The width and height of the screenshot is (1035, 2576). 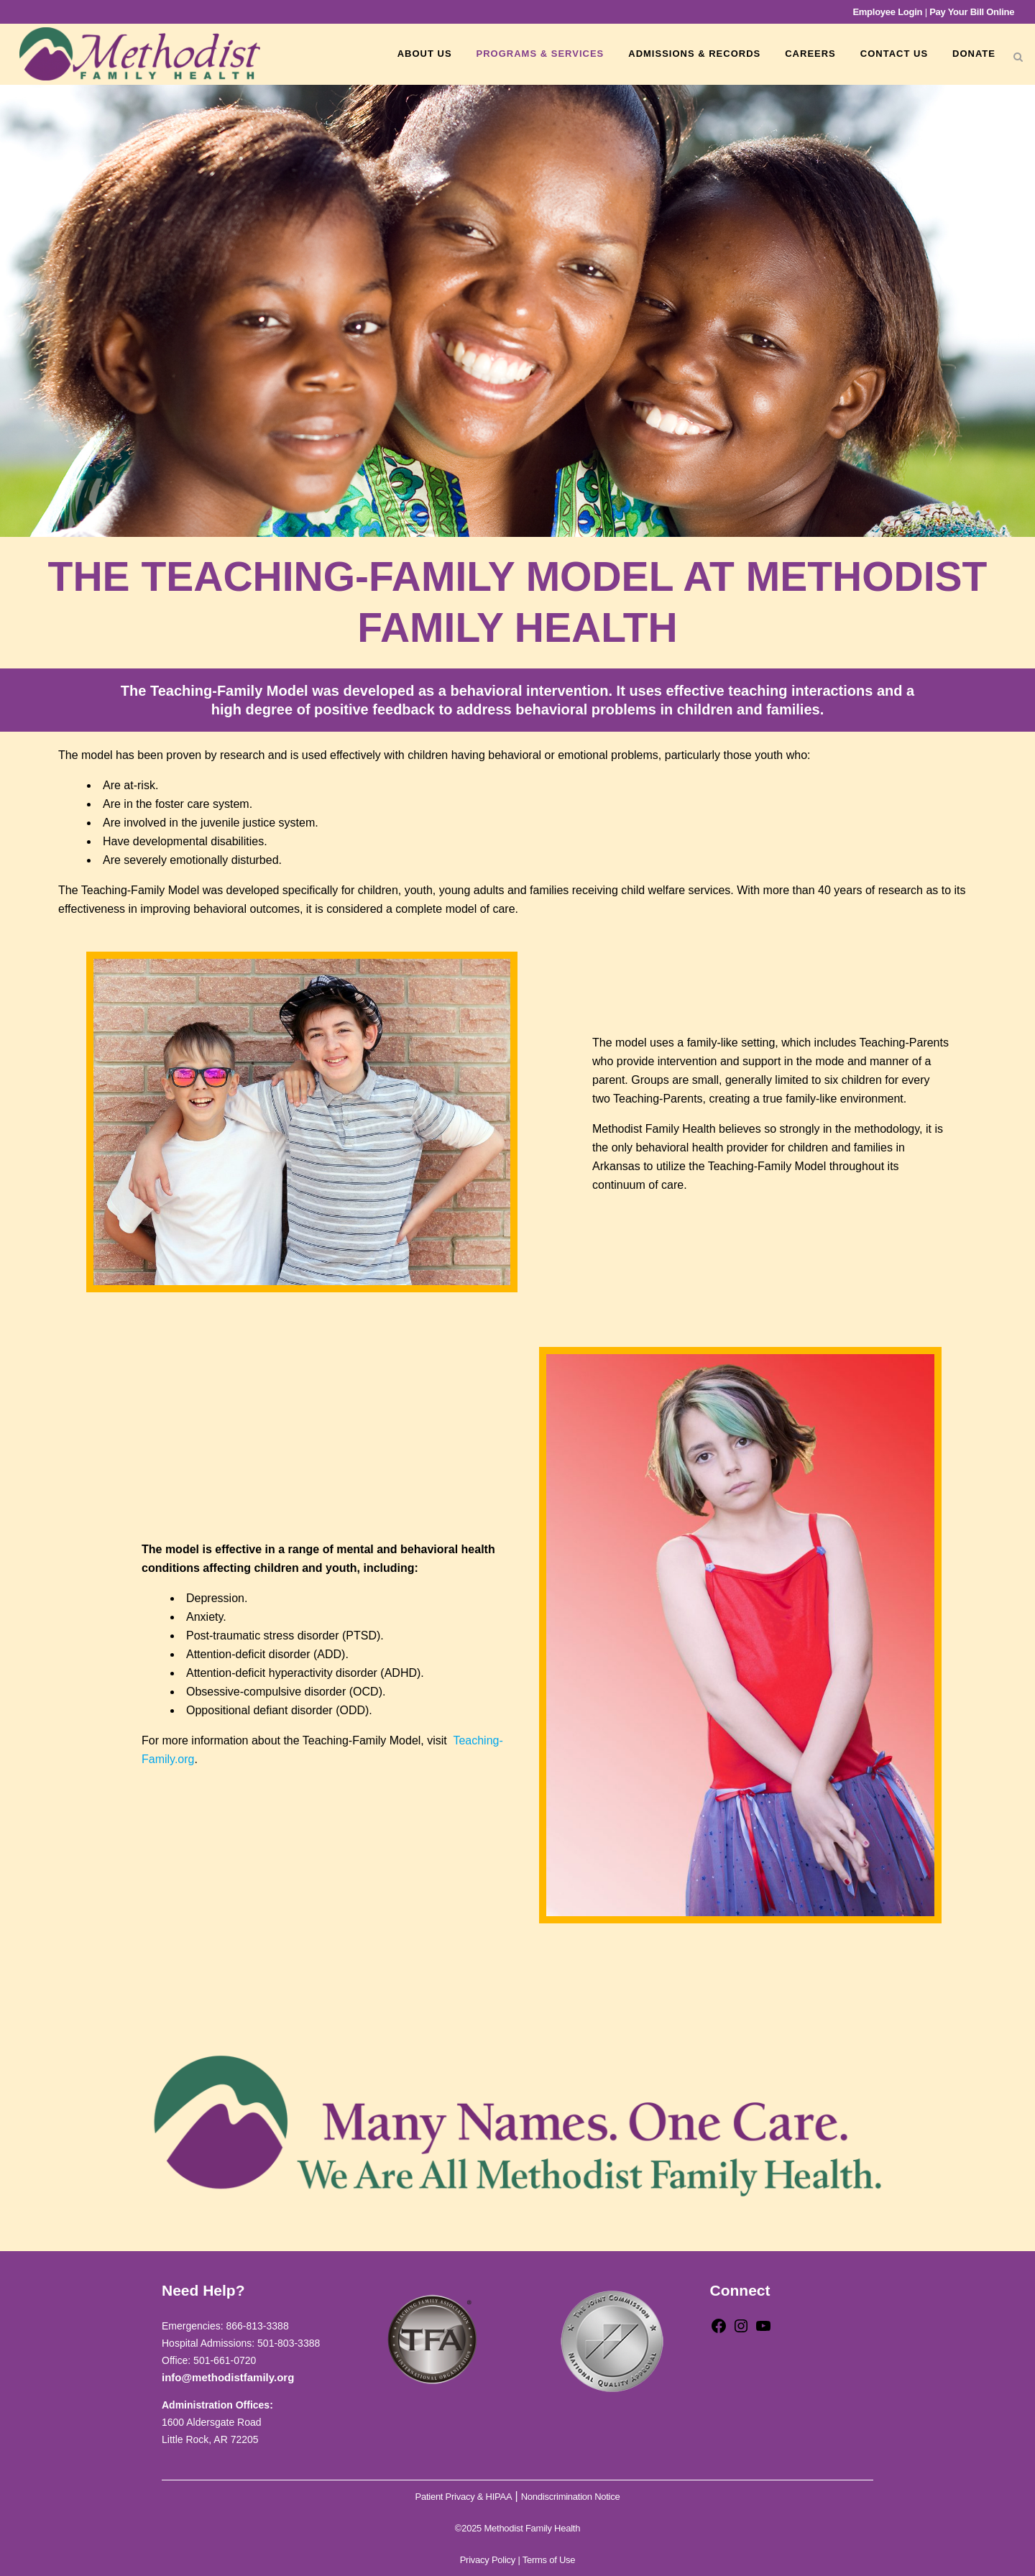 What do you see at coordinates (487, 2559) in the screenshot?
I see `Privacy Policy` at bounding box center [487, 2559].